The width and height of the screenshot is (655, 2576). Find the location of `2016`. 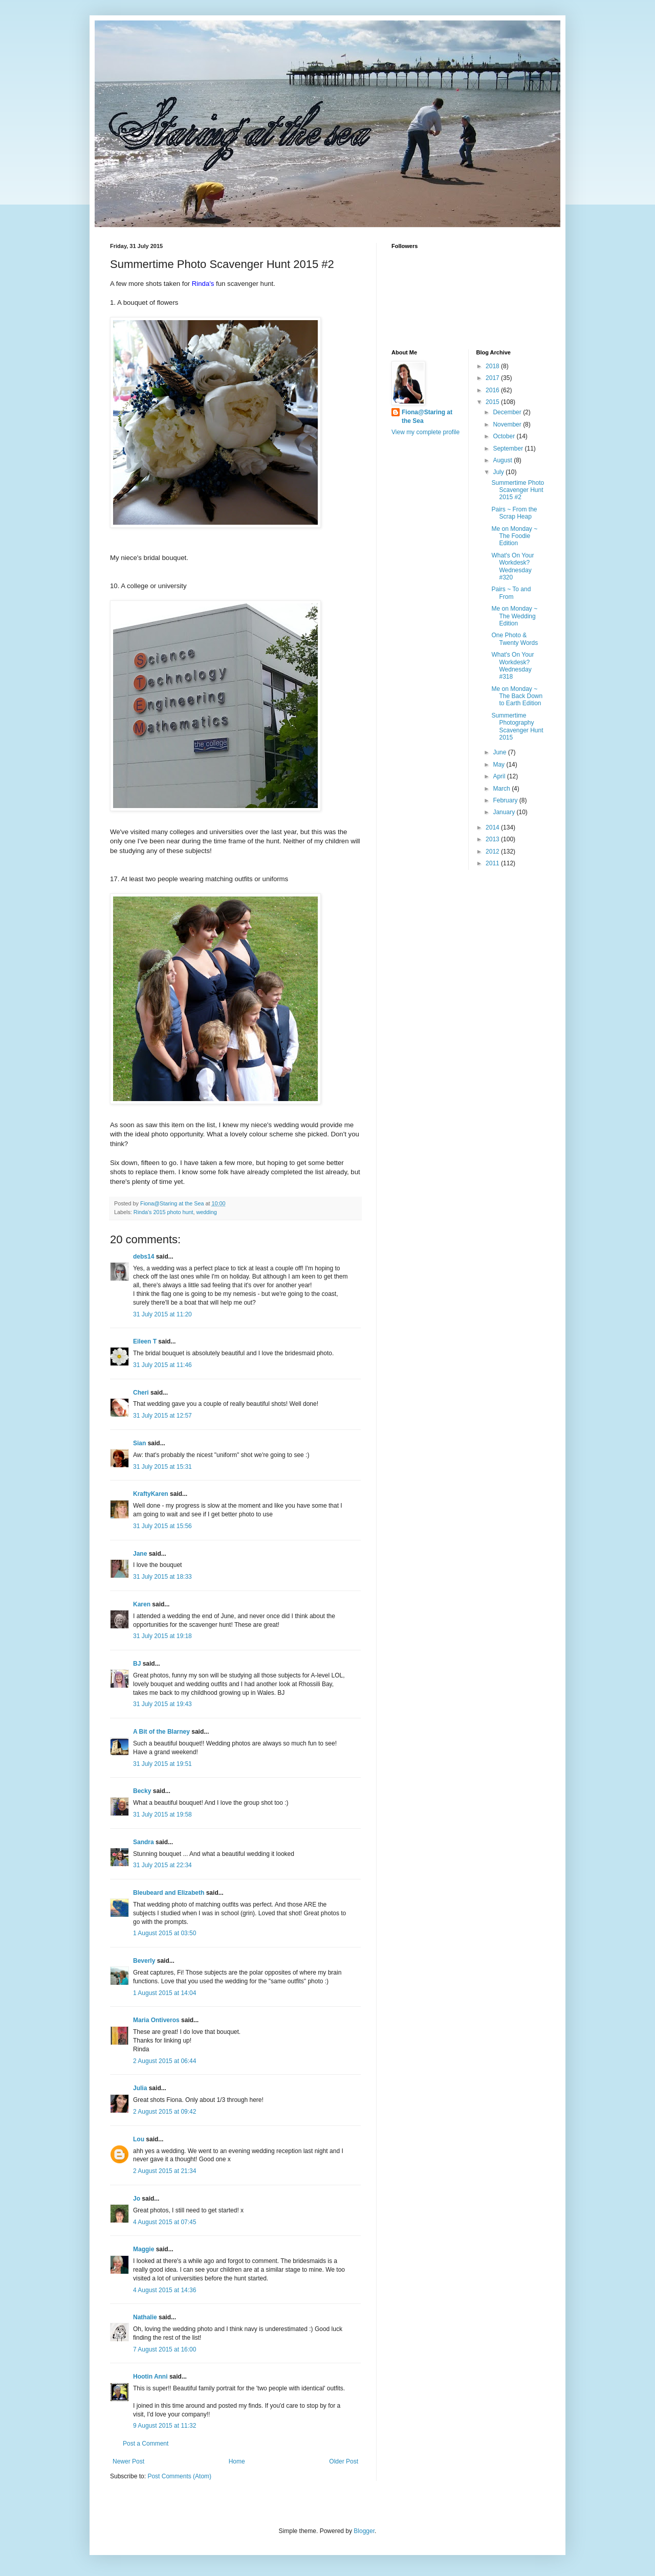

2016 is located at coordinates (493, 390).